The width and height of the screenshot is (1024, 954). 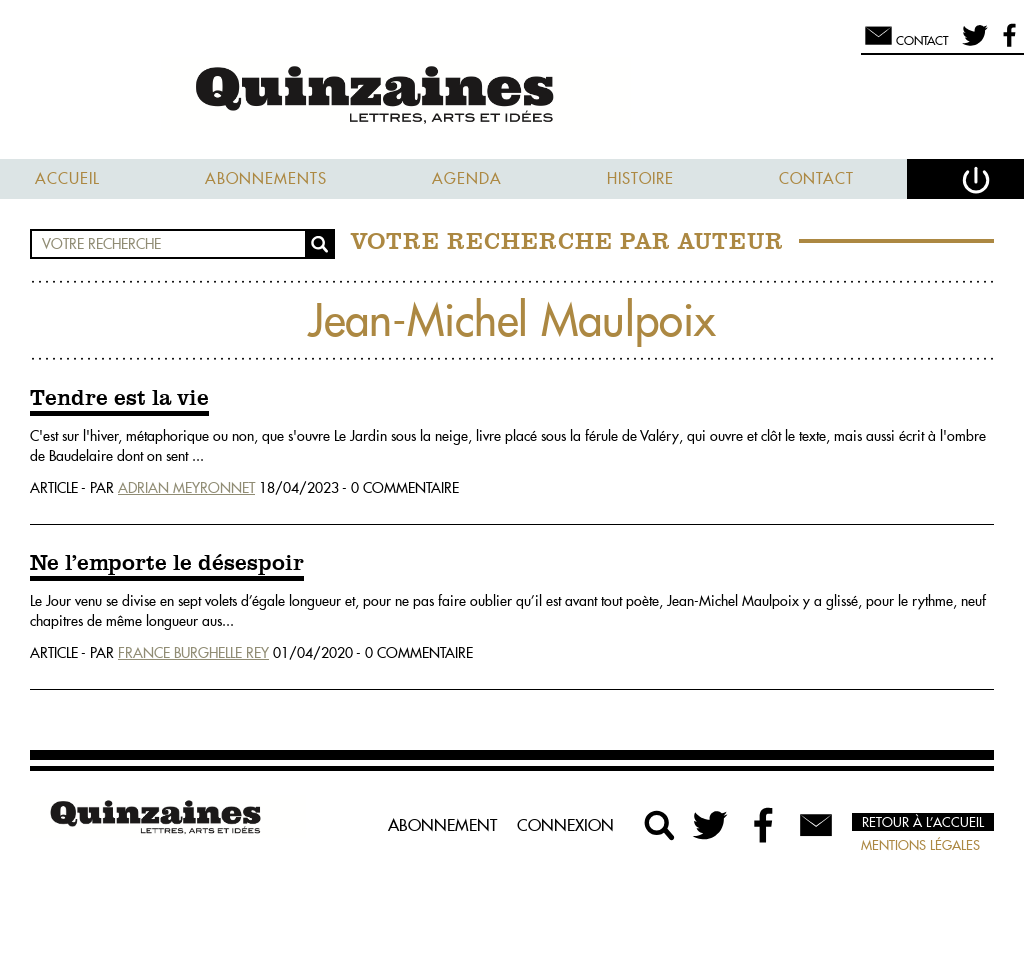 I want to click on Contact, so click(x=816, y=178).